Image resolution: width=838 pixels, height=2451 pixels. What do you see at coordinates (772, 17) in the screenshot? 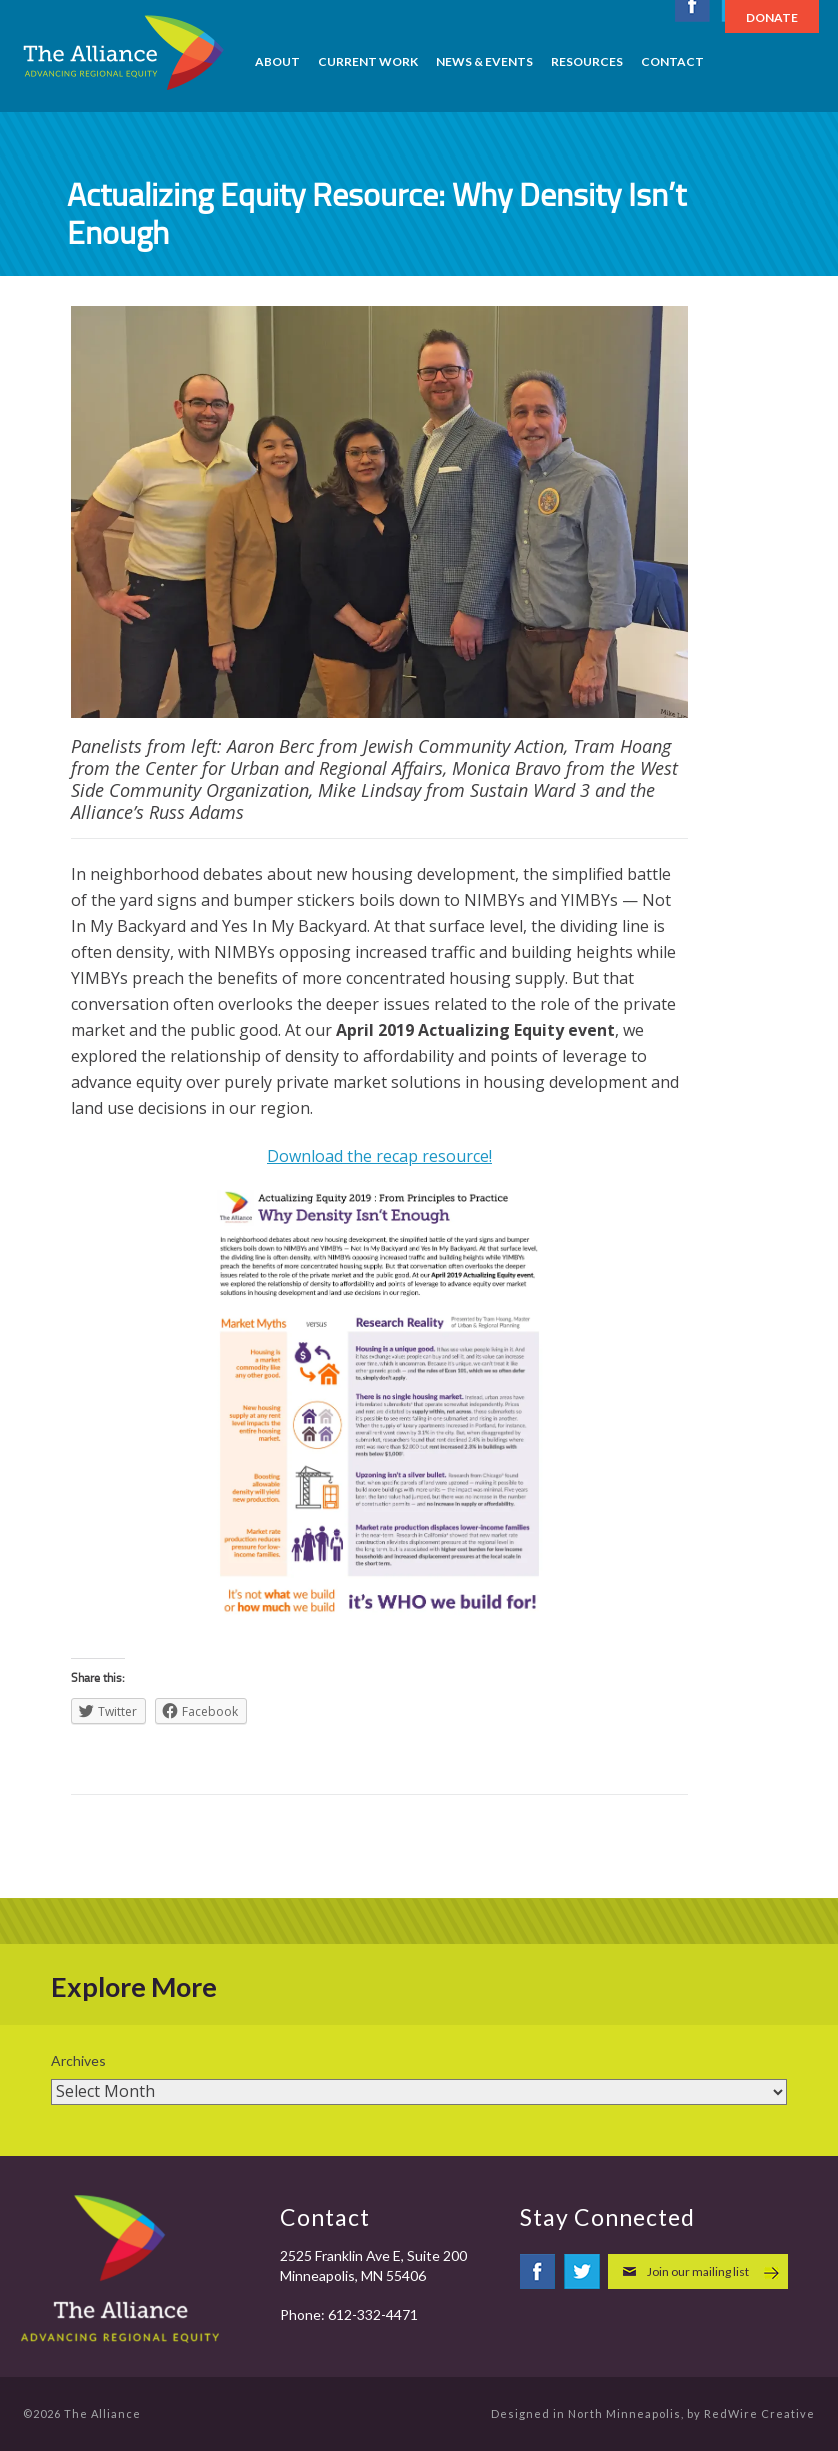
I see `Donate` at bounding box center [772, 17].